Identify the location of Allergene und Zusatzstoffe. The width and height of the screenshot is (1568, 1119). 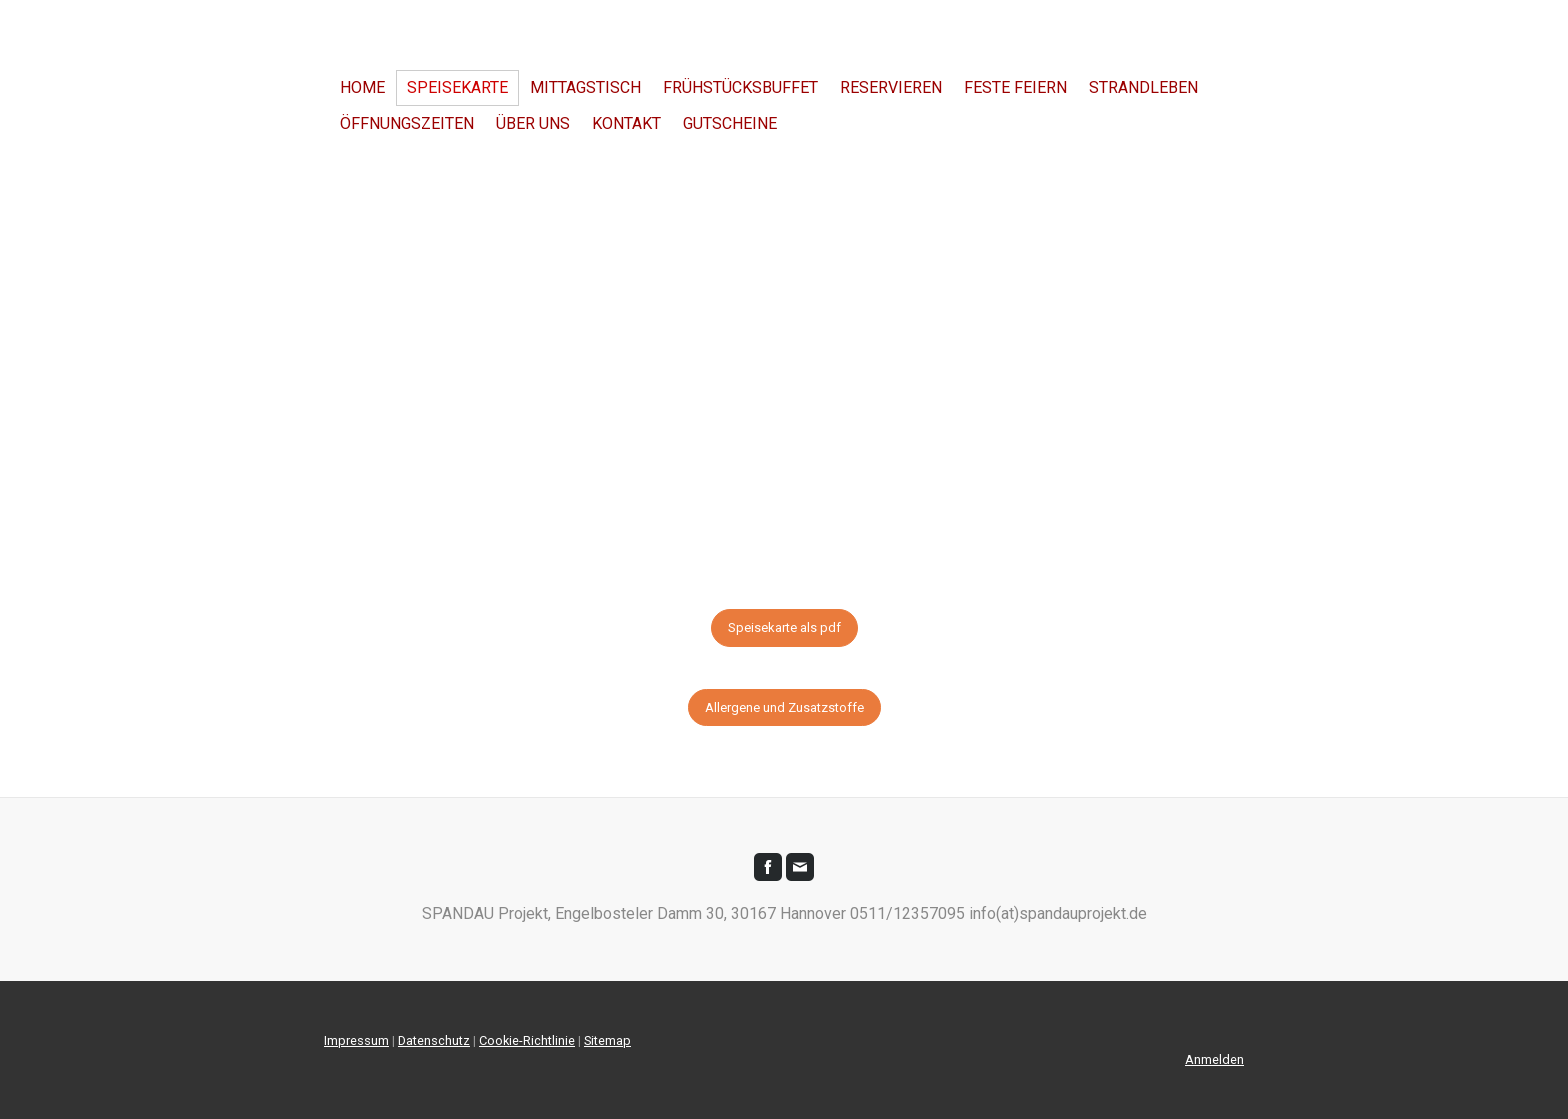
(784, 707).